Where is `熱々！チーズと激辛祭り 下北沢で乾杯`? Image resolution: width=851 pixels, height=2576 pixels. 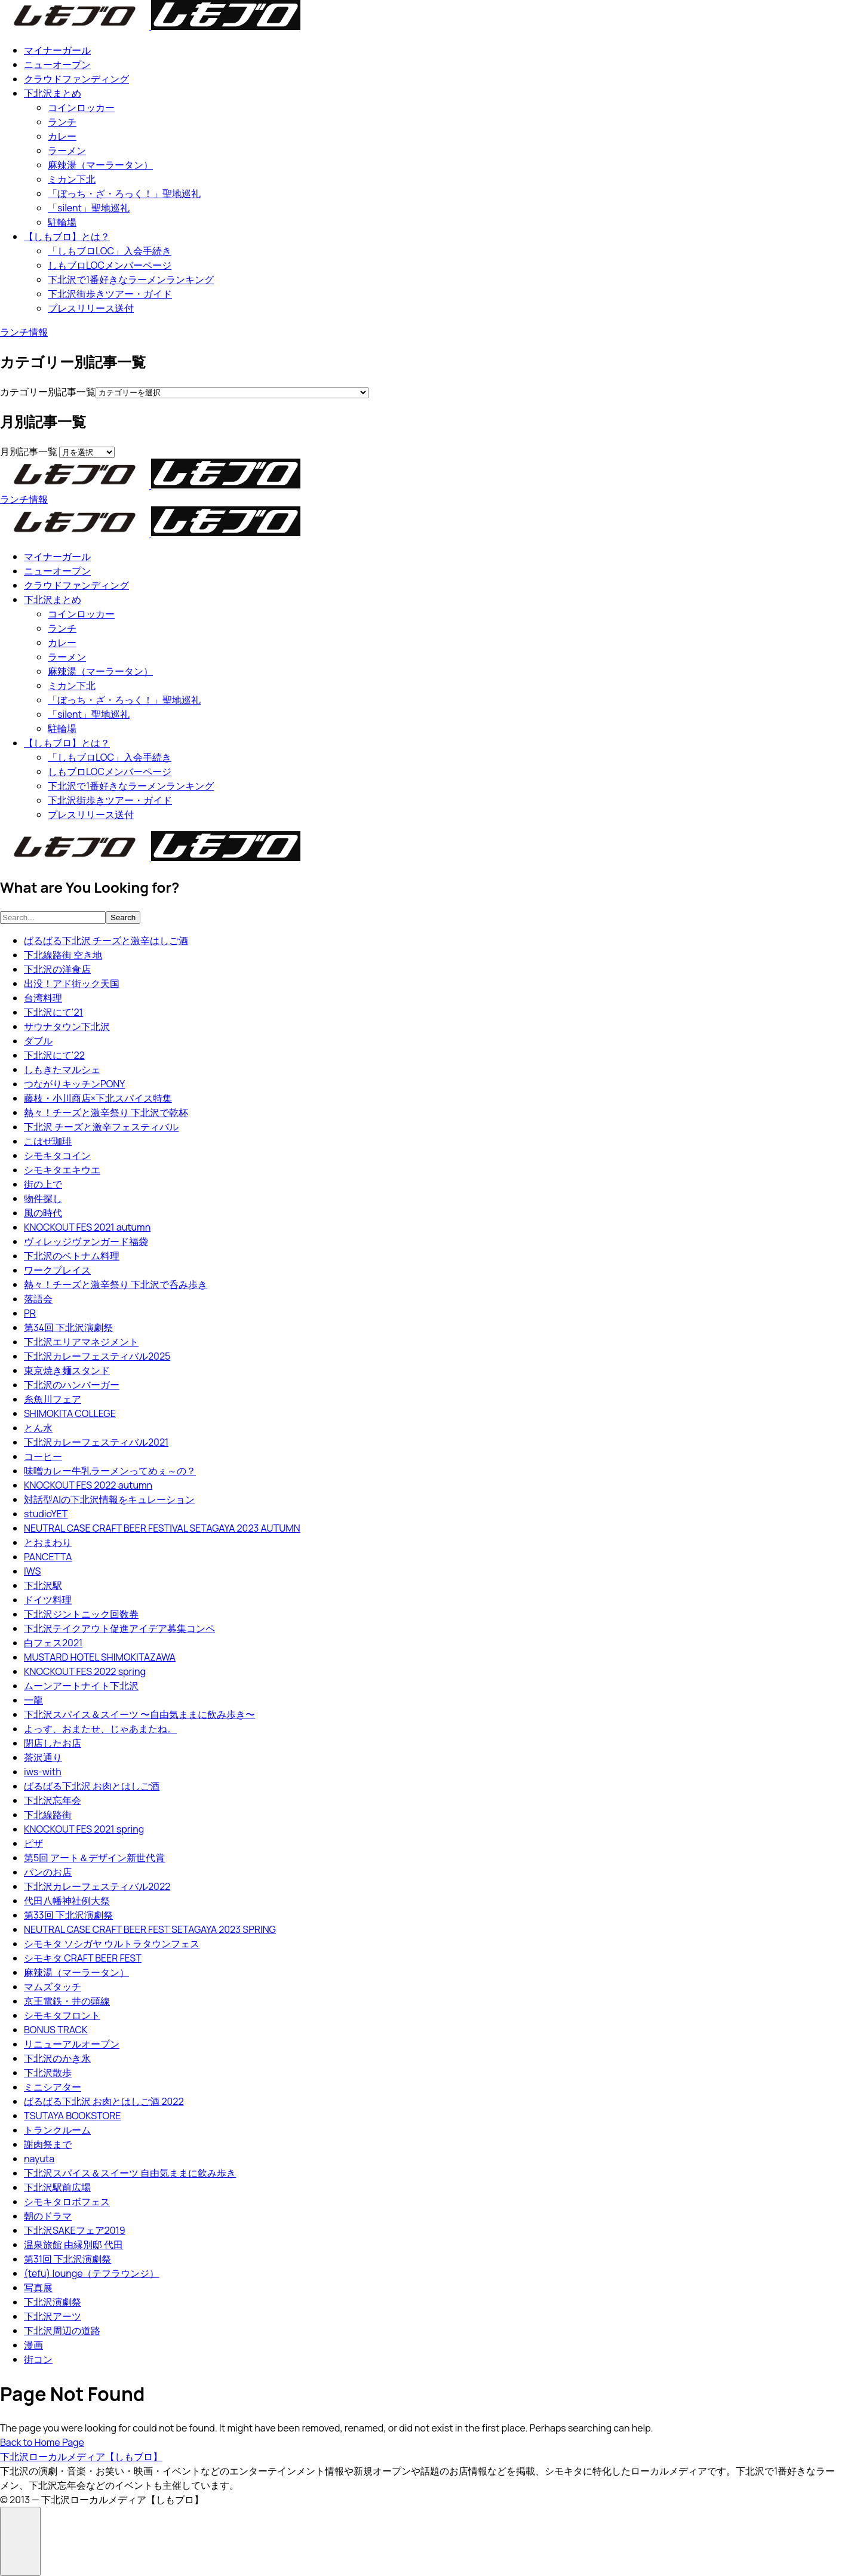 熱々！チーズと激辛祭り 下北沢で乾杯 is located at coordinates (106, 1112).